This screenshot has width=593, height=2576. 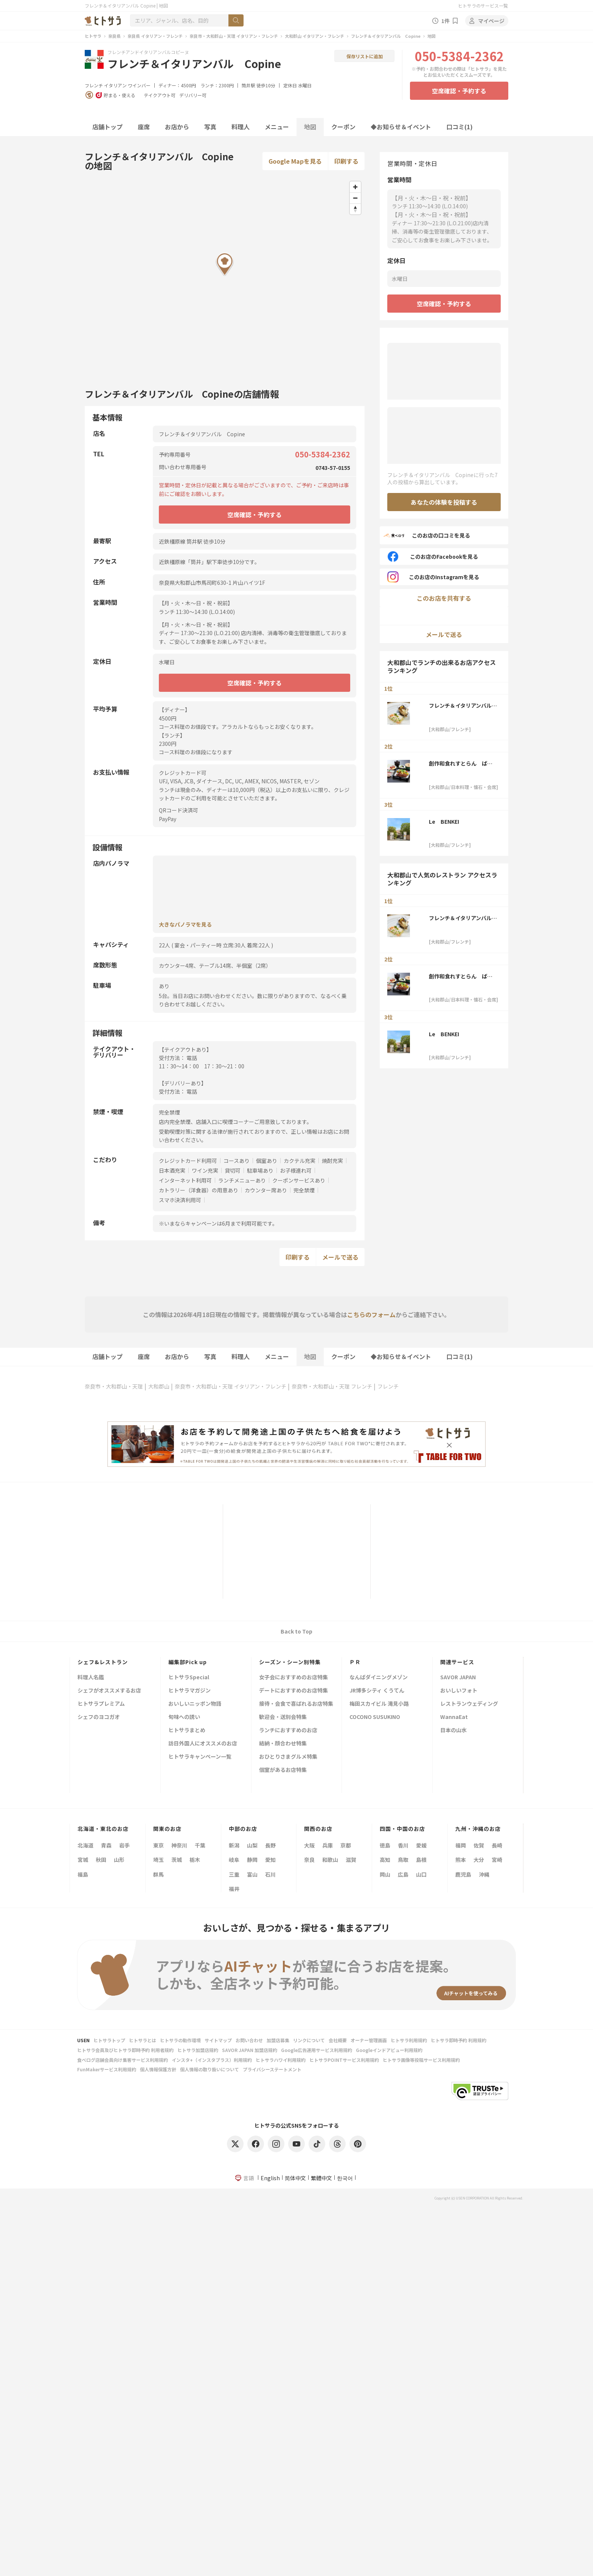 I want to click on ヒトサラキャンペーン一覧, so click(x=199, y=1757).